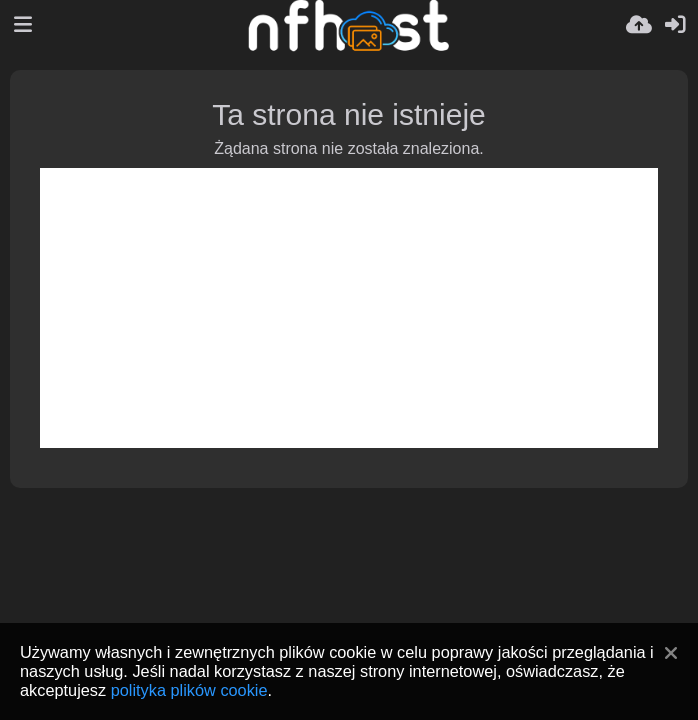 The width and height of the screenshot is (698, 720). What do you see at coordinates (189, 690) in the screenshot?
I see `polityka plików cookie` at bounding box center [189, 690].